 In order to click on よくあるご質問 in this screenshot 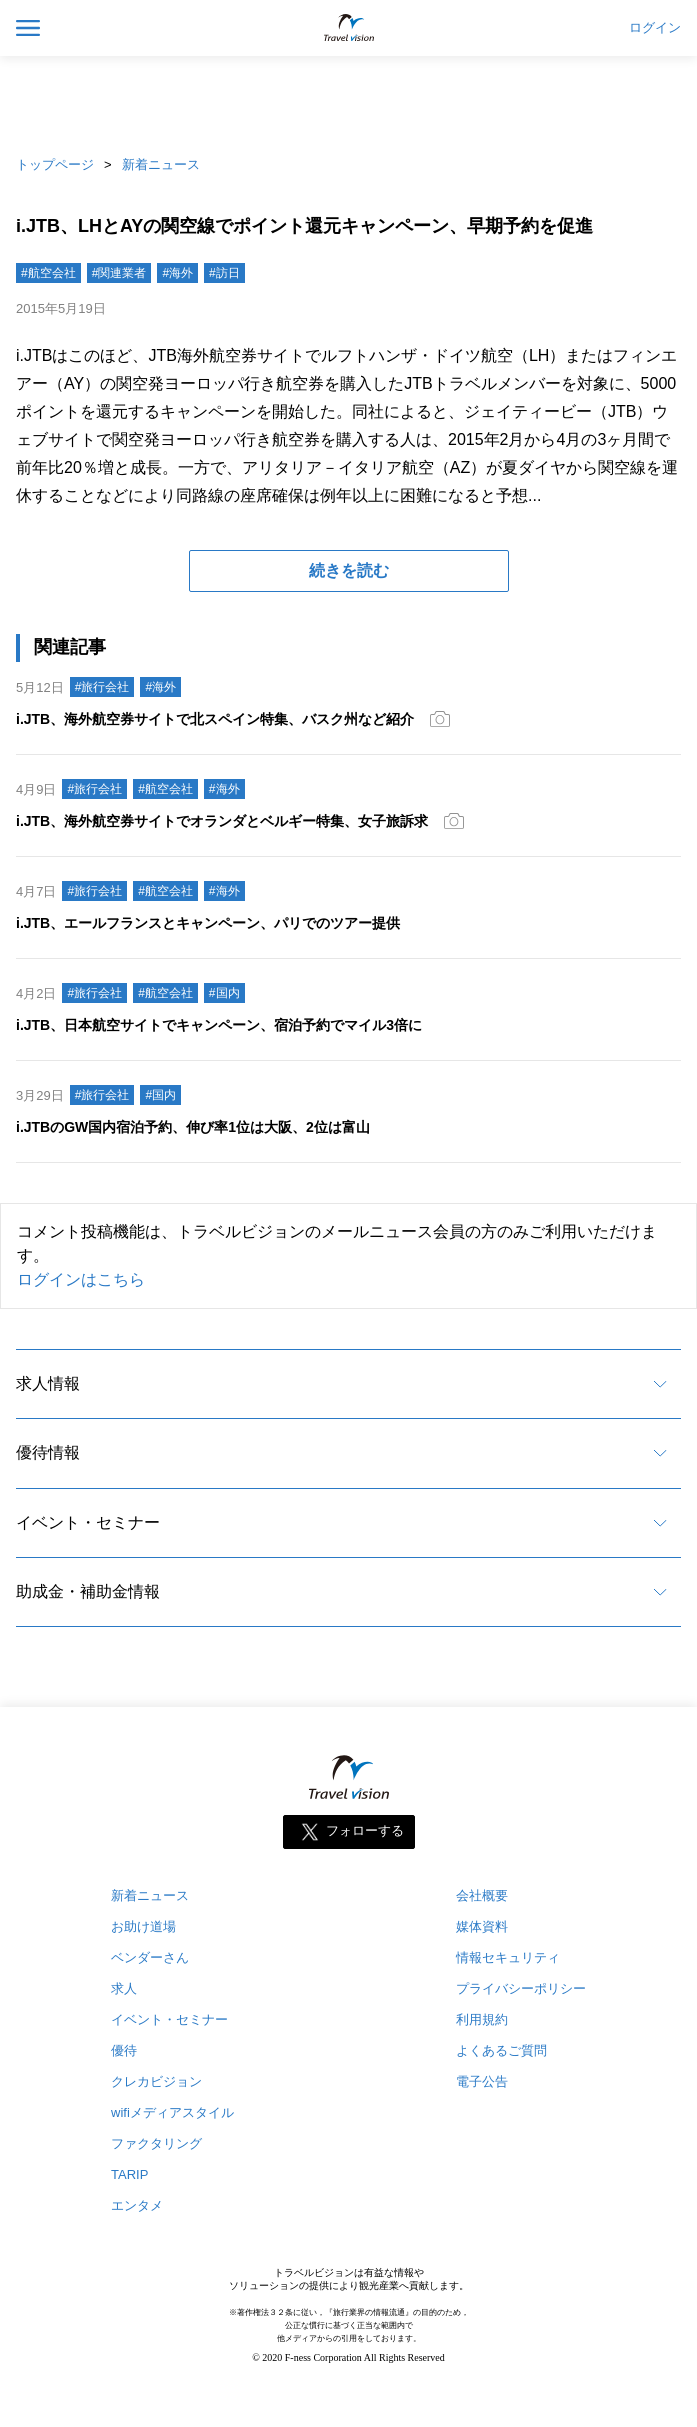, I will do `click(501, 2050)`.